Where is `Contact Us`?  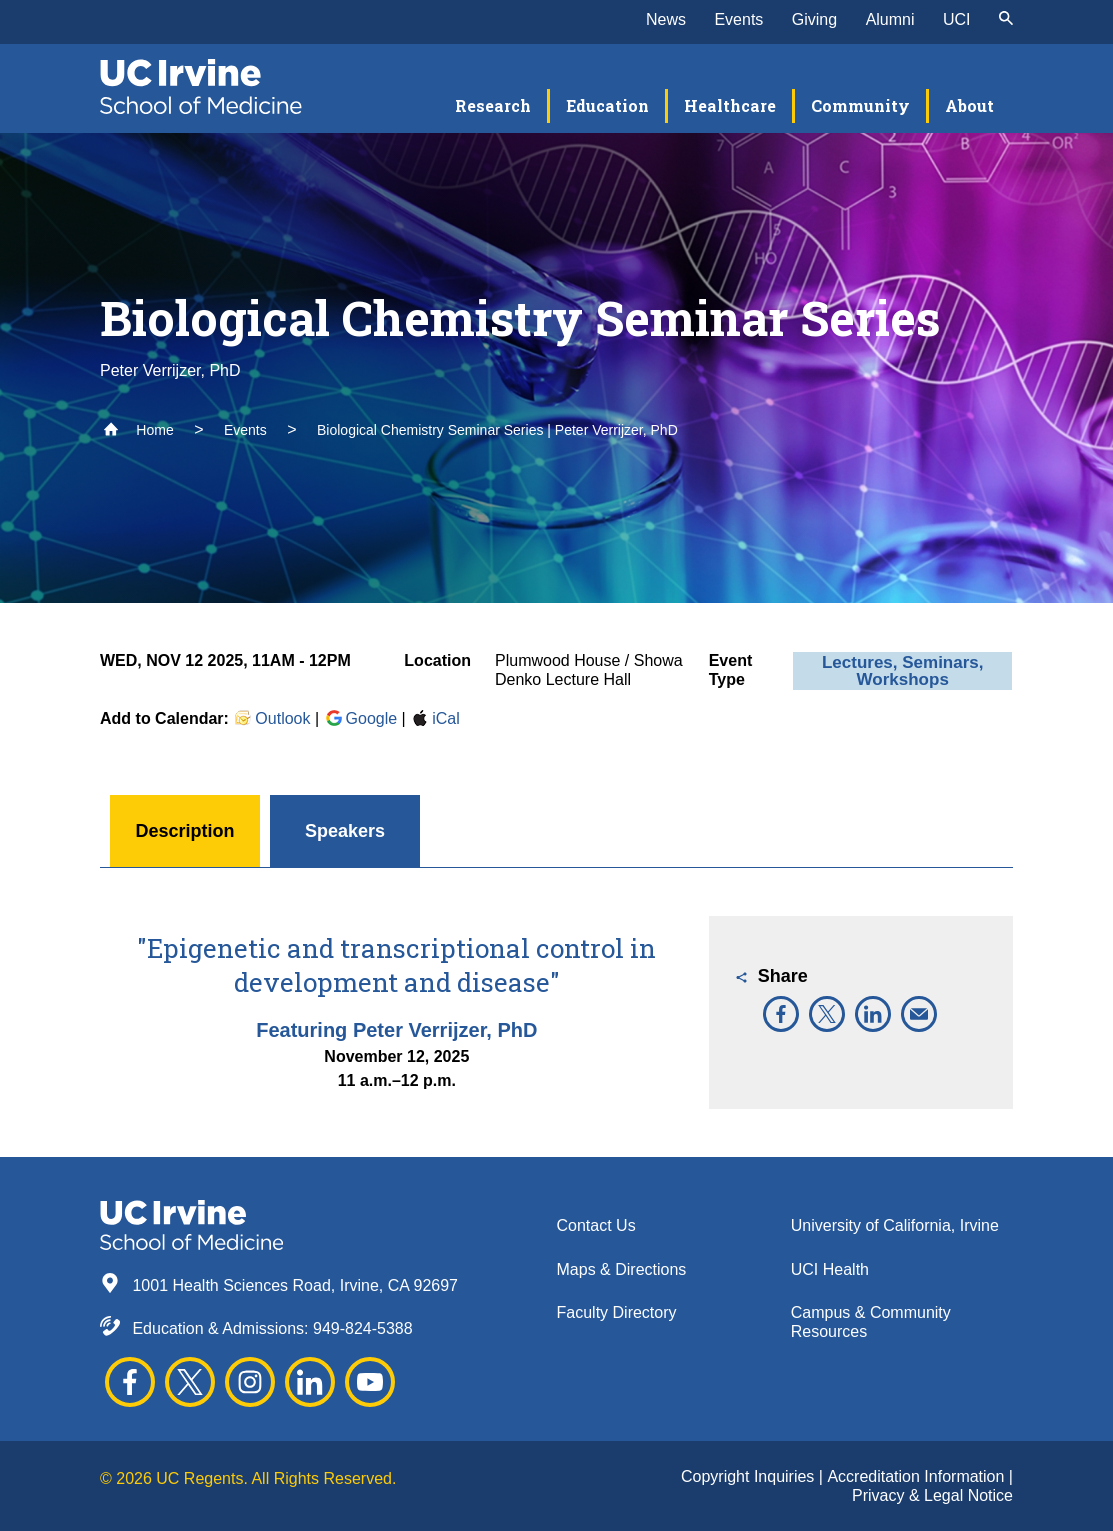
Contact Us is located at coordinates (596, 1225).